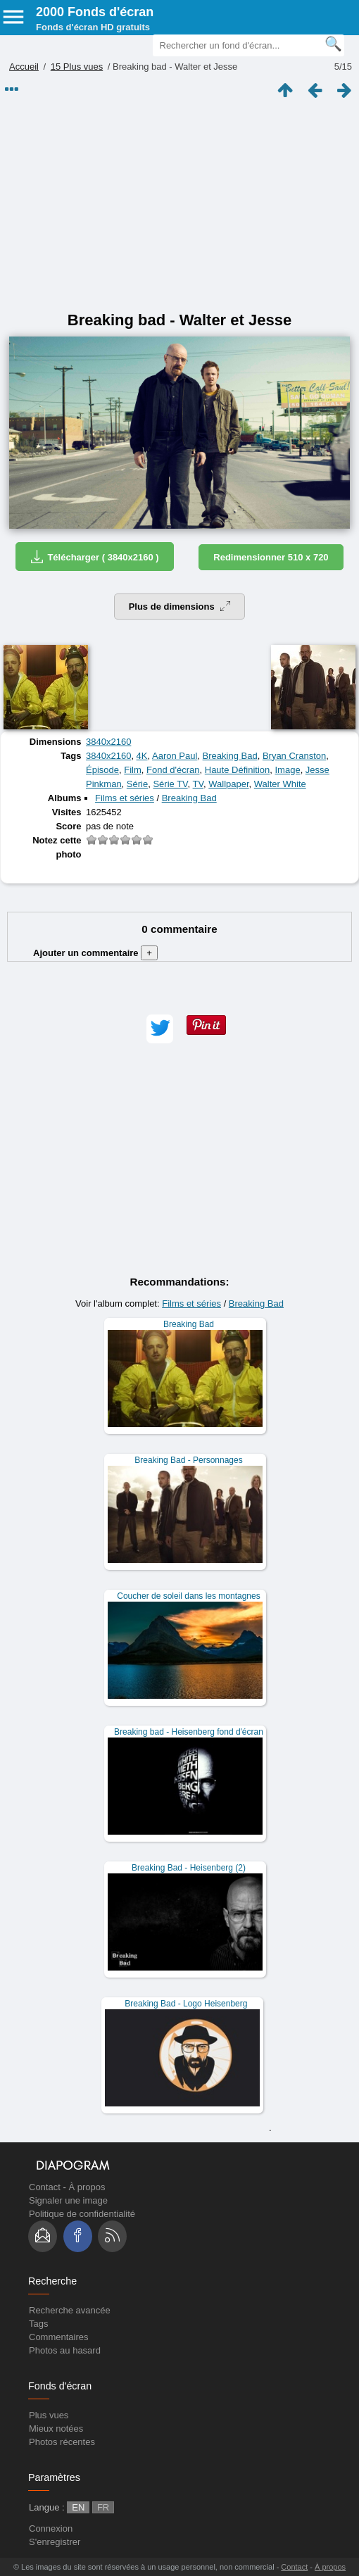 The image size is (359, 2576). What do you see at coordinates (198, 784) in the screenshot?
I see `TV` at bounding box center [198, 784].